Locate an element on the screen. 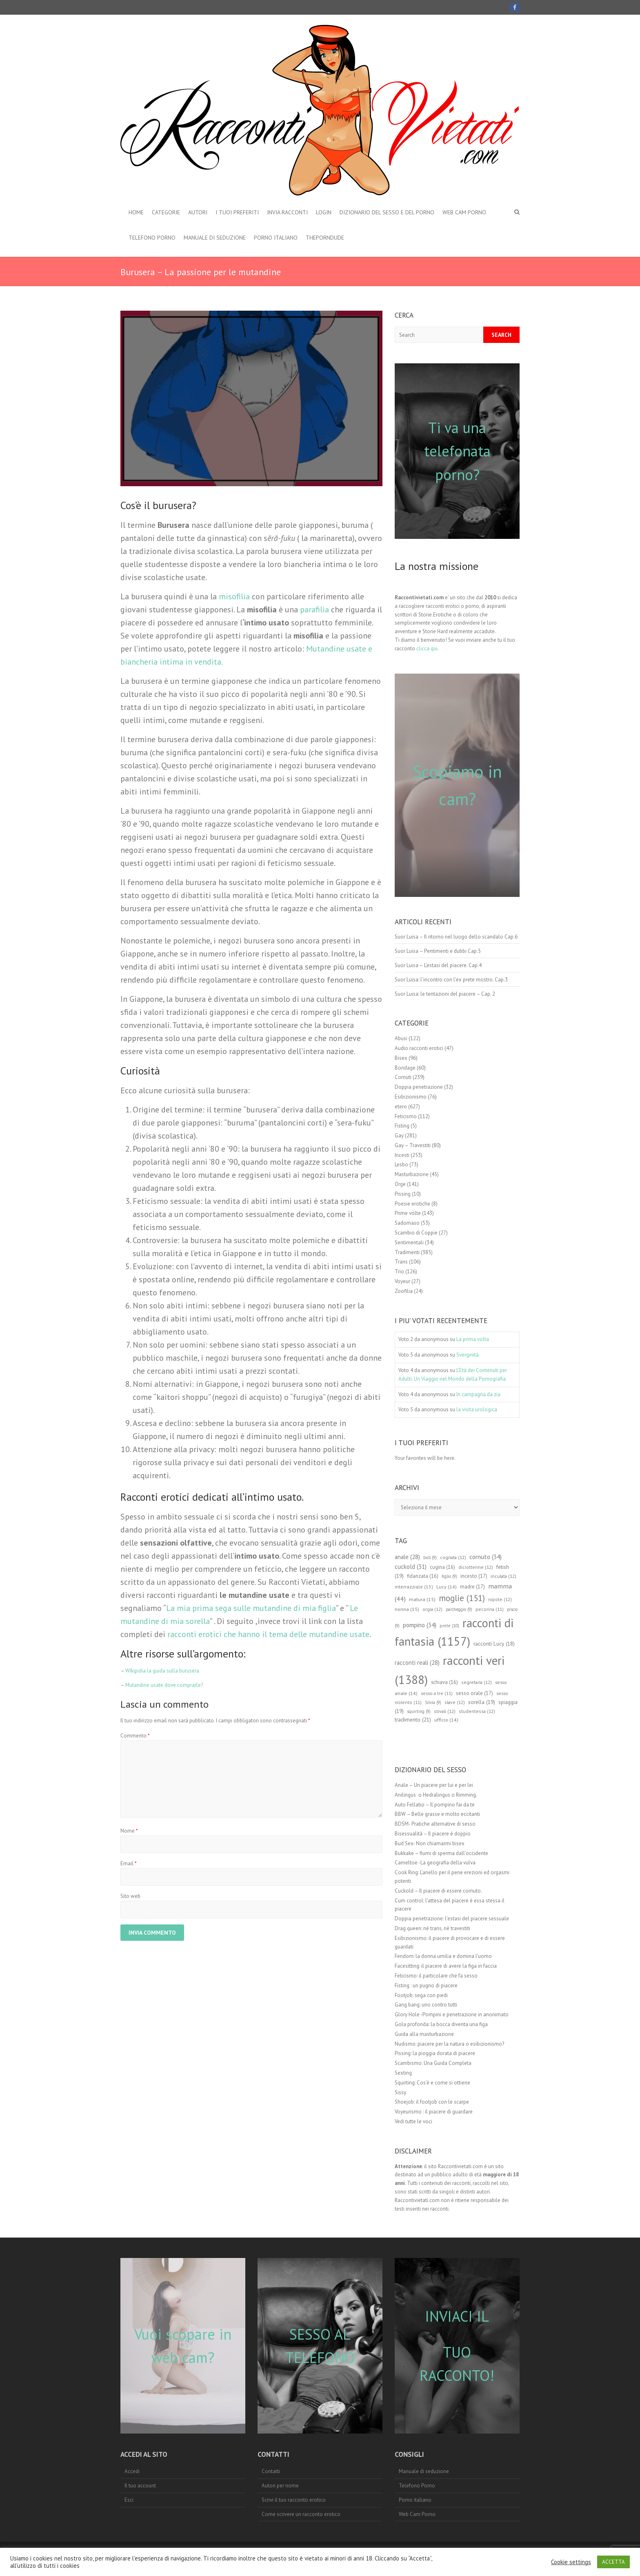  Trans is located at coordinates (401, 1261).